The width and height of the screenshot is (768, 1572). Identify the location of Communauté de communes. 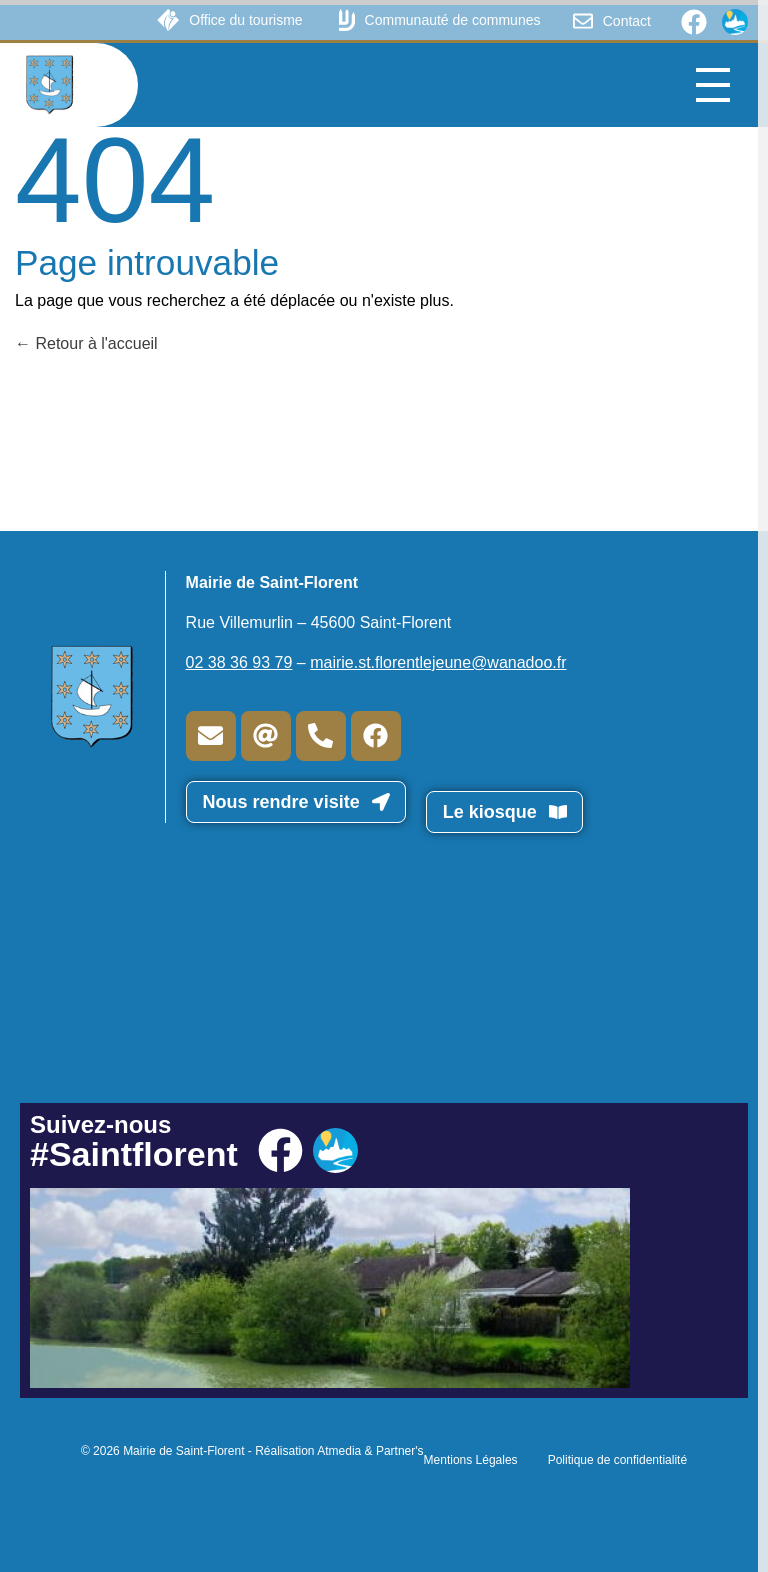
(453, 20).